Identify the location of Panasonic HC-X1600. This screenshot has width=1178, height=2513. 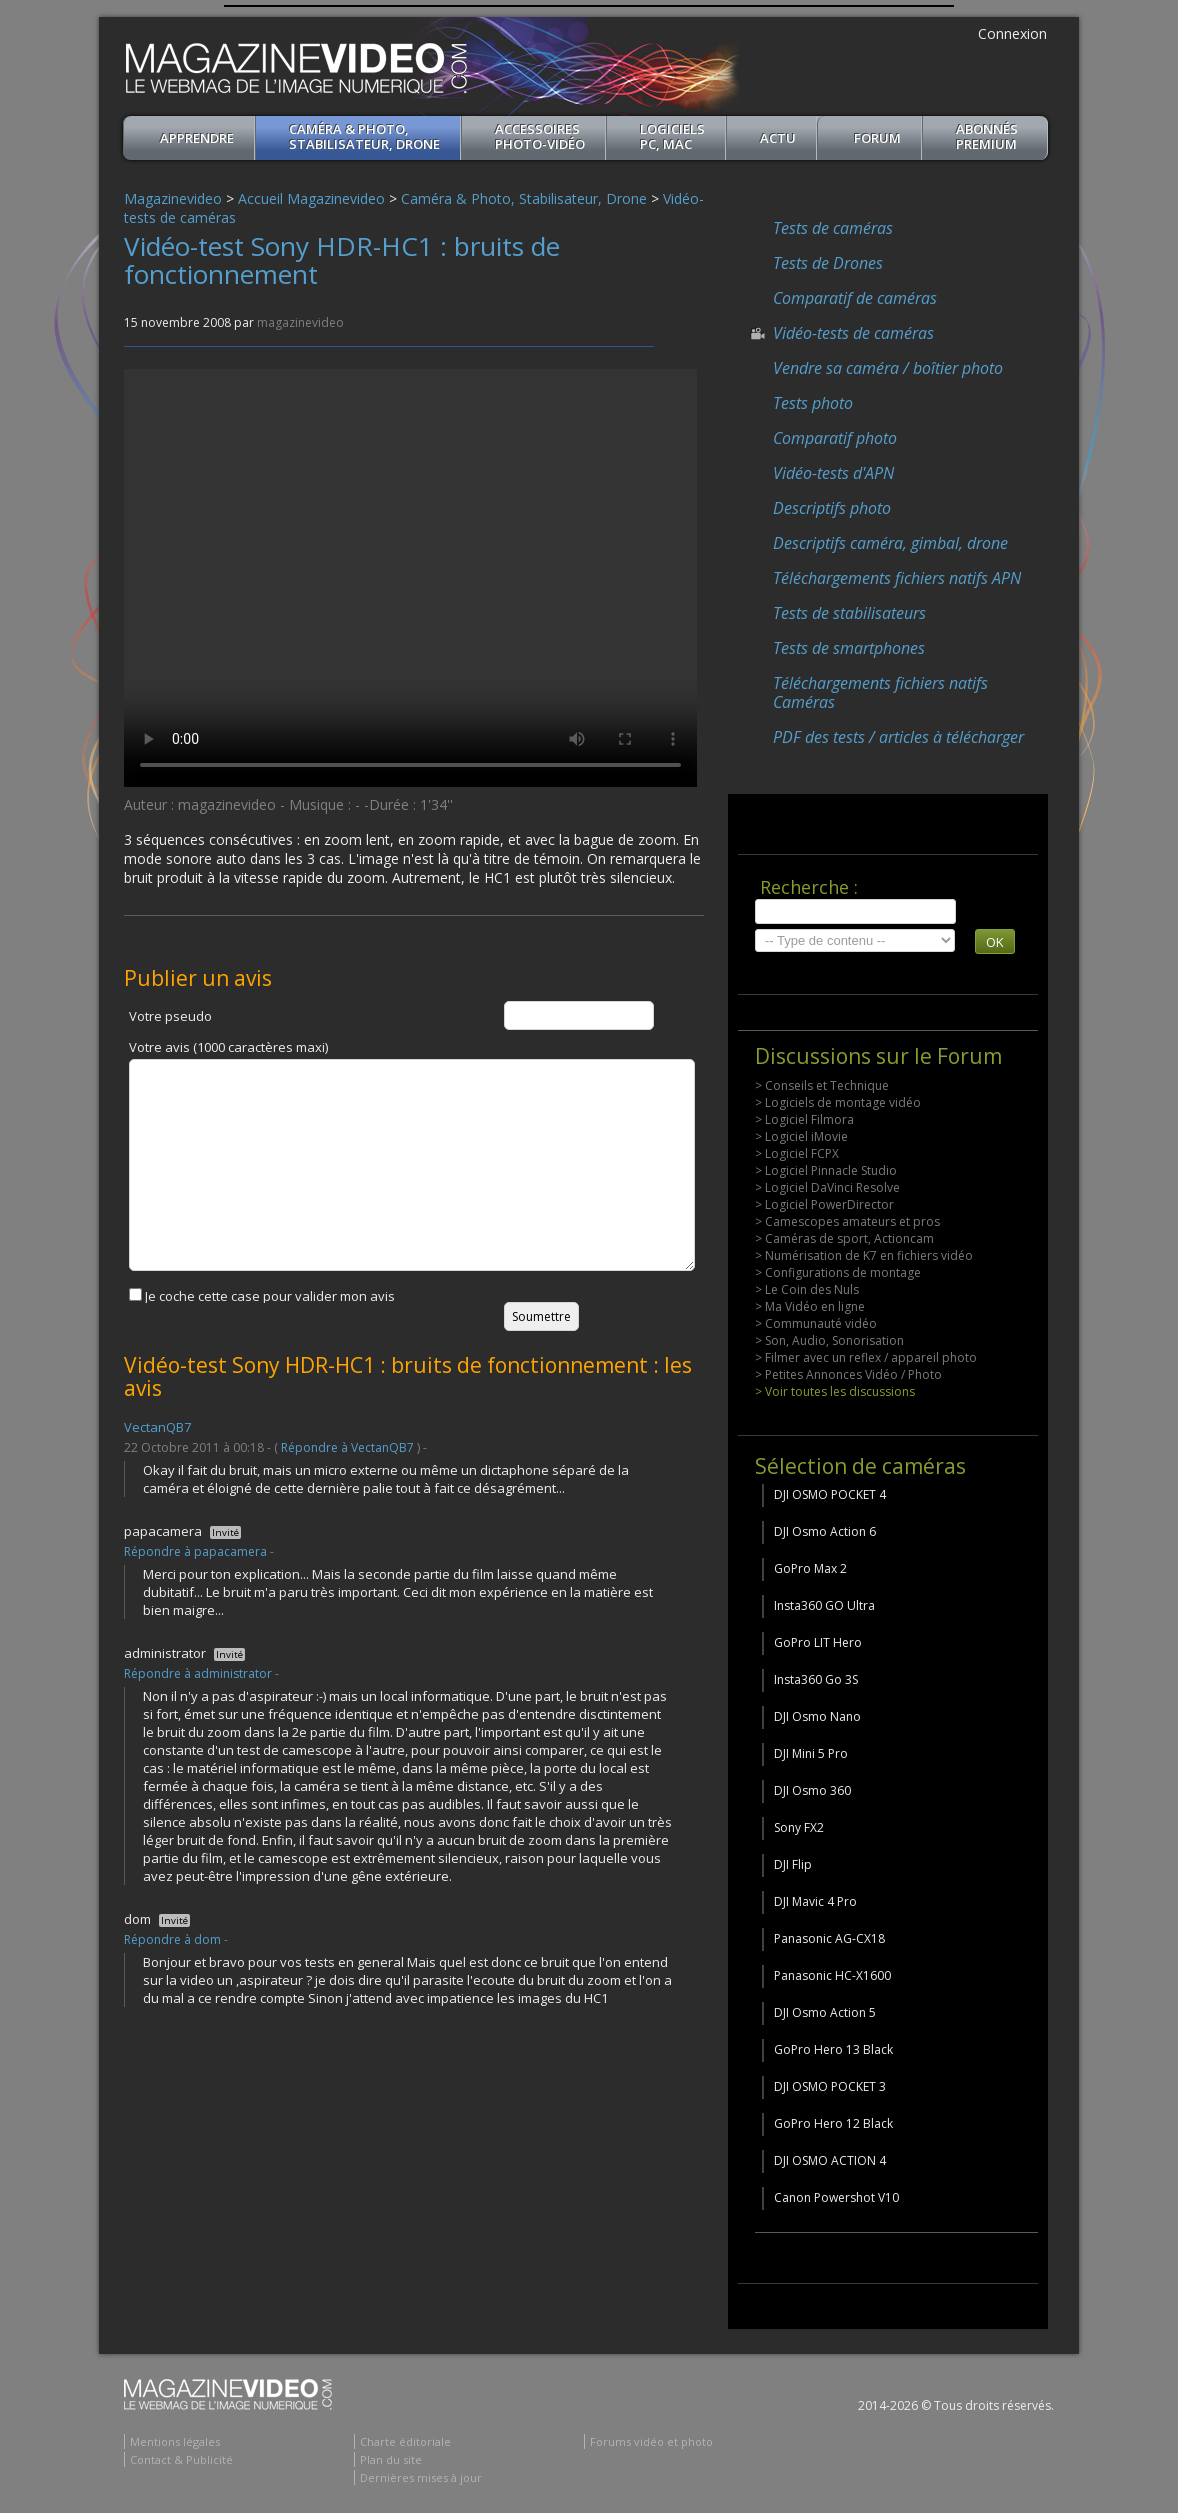
(832, 1975).